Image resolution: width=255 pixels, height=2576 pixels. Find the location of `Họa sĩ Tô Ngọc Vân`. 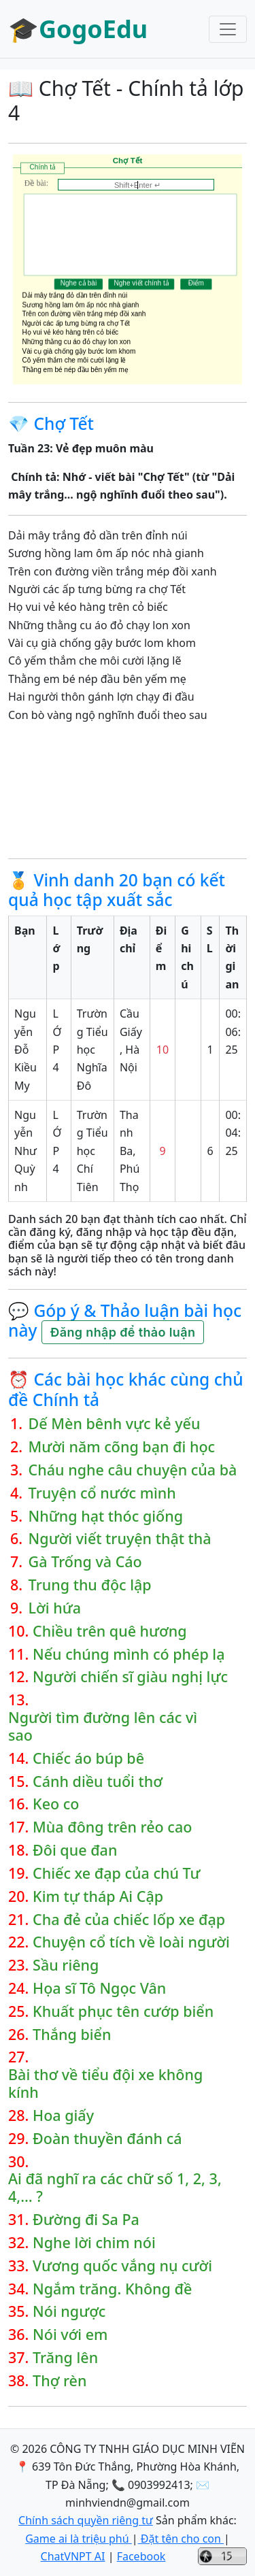

Họa sĩ Tô Ngọc Vân is located at coordinates (99, 1988).